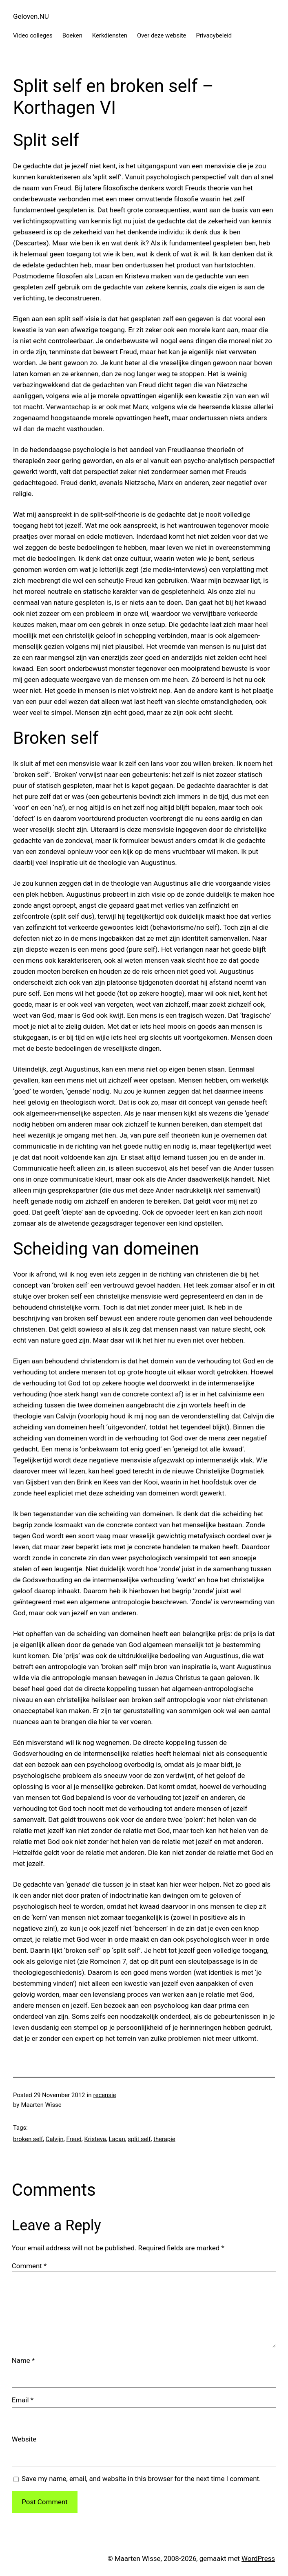  What do you see at coordinates (95, 2139) in the screenshot?
I see `Kristeva` at bounding box center [95, 2139].